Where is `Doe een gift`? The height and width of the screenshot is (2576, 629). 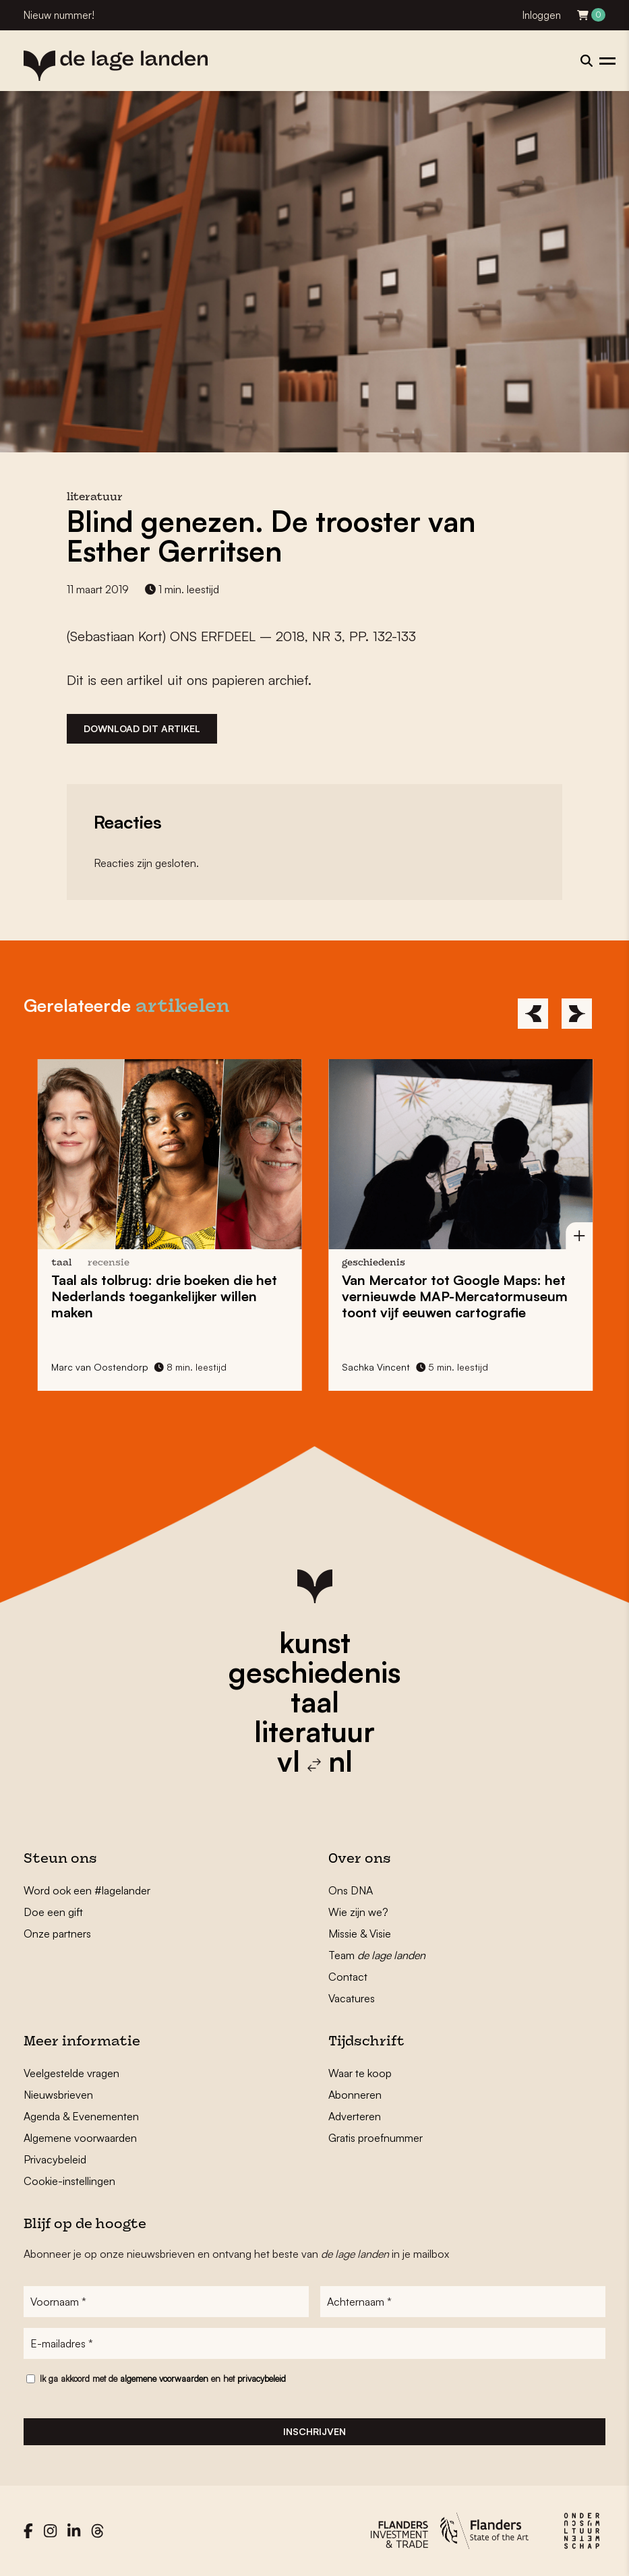
Doe een gift is located at coordinates (53, 1912).